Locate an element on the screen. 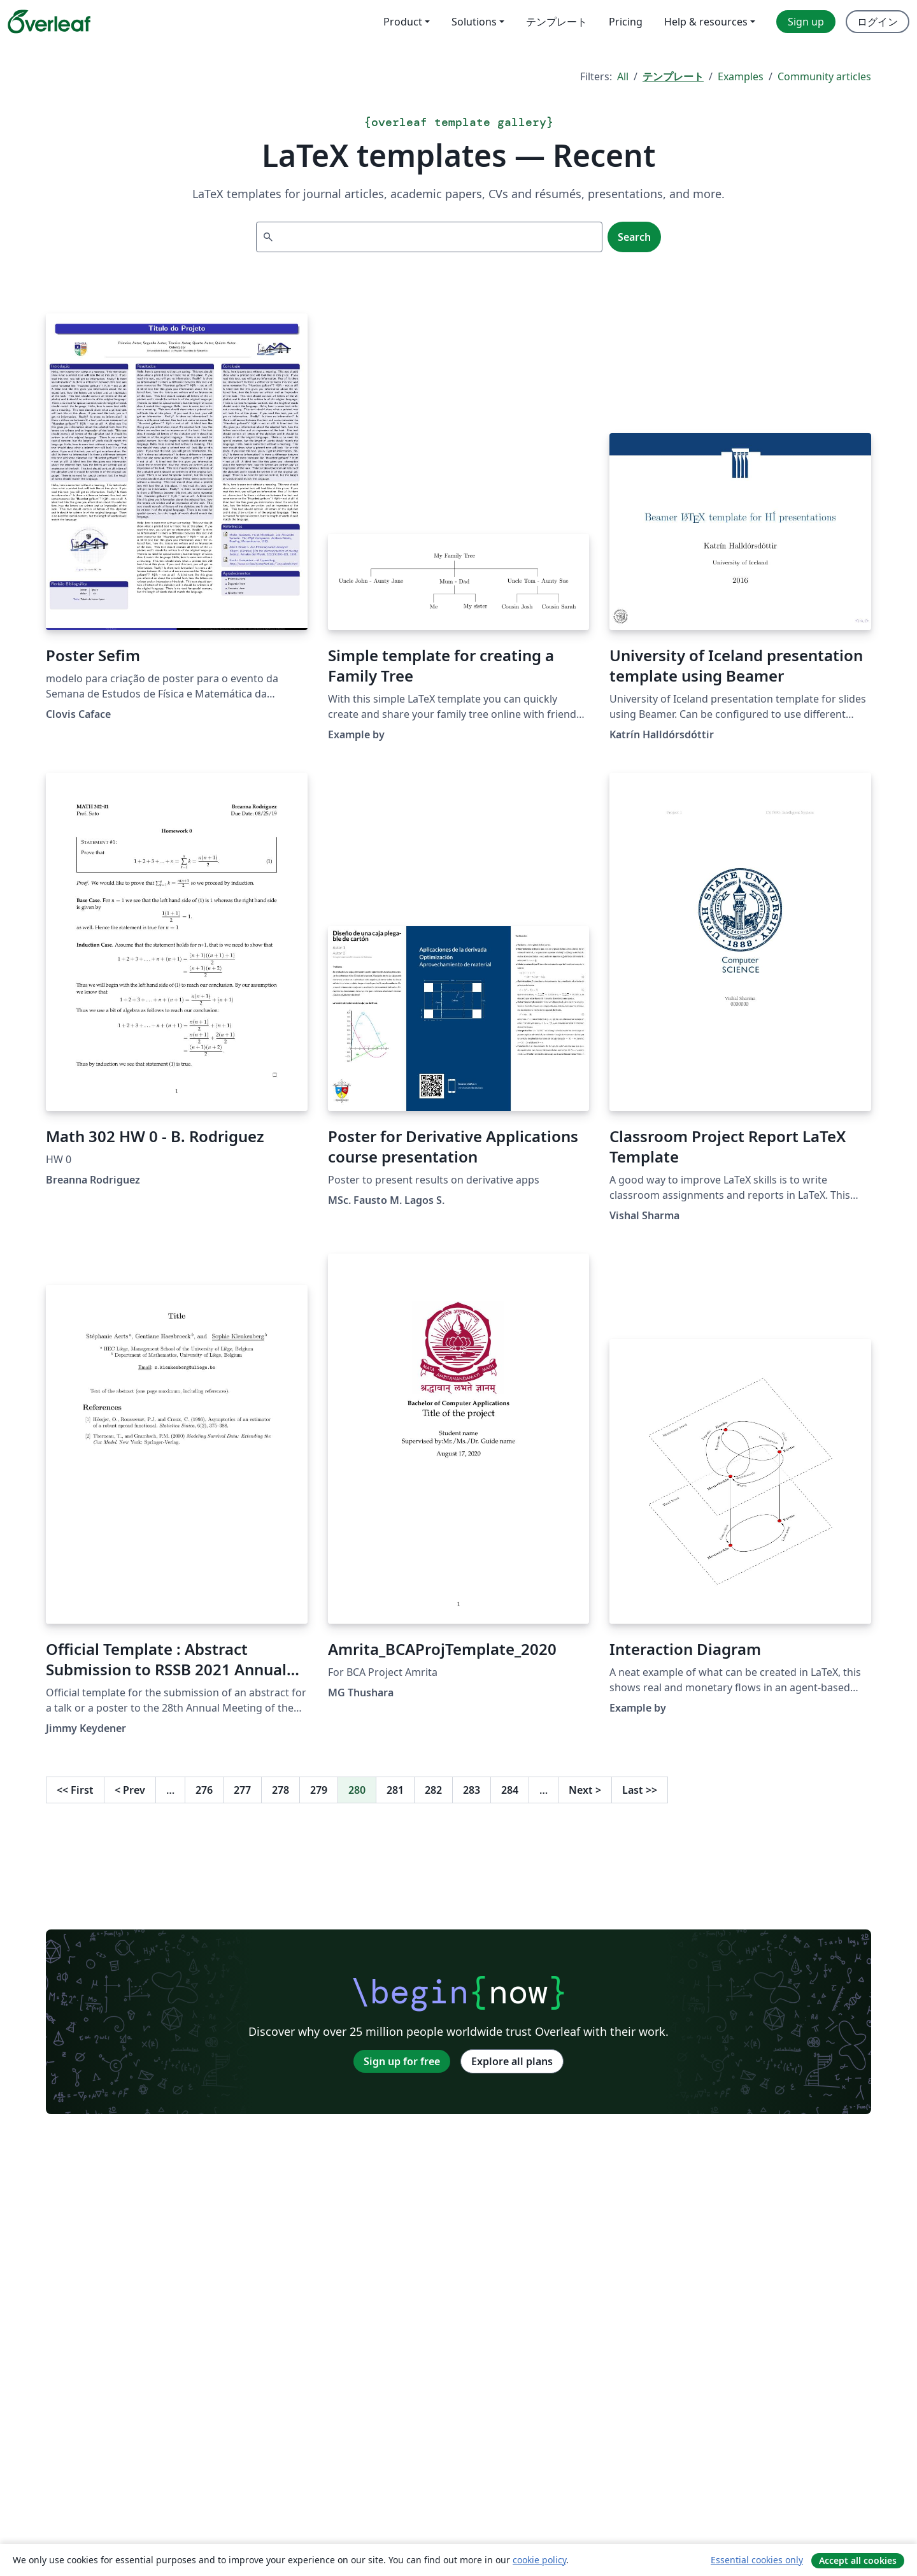 The image size is (917, 2576). Help & resources [menuitem] is located at coordinates (706, 22).